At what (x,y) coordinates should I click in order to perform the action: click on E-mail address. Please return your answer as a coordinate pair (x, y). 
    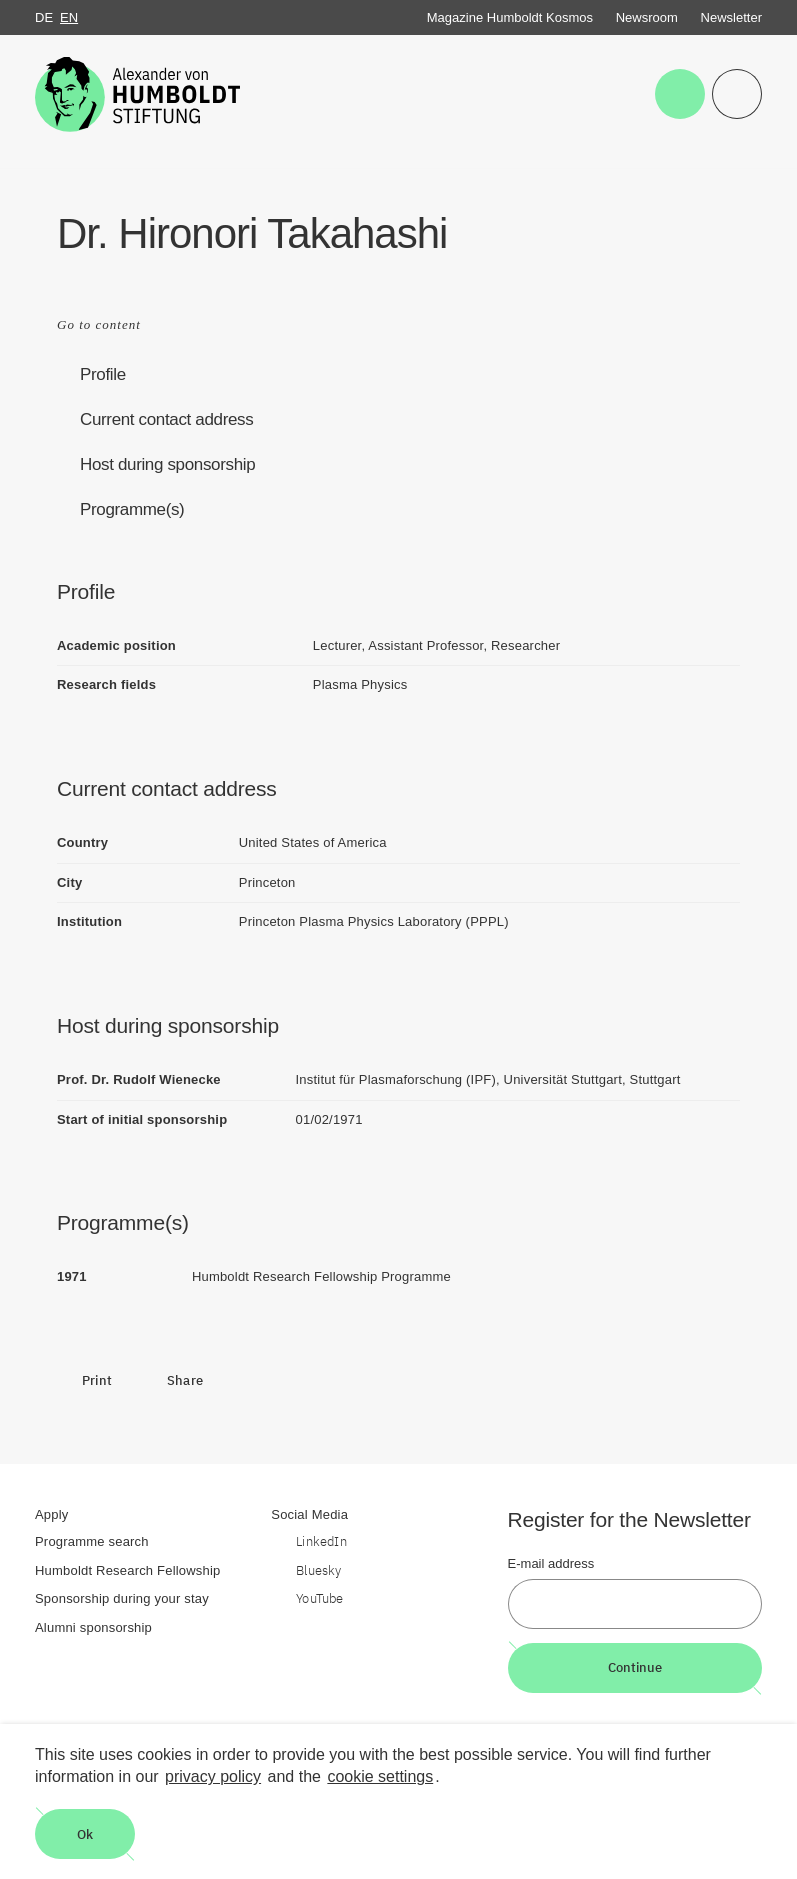
    Looking at the image, I should click on (551, 1563).